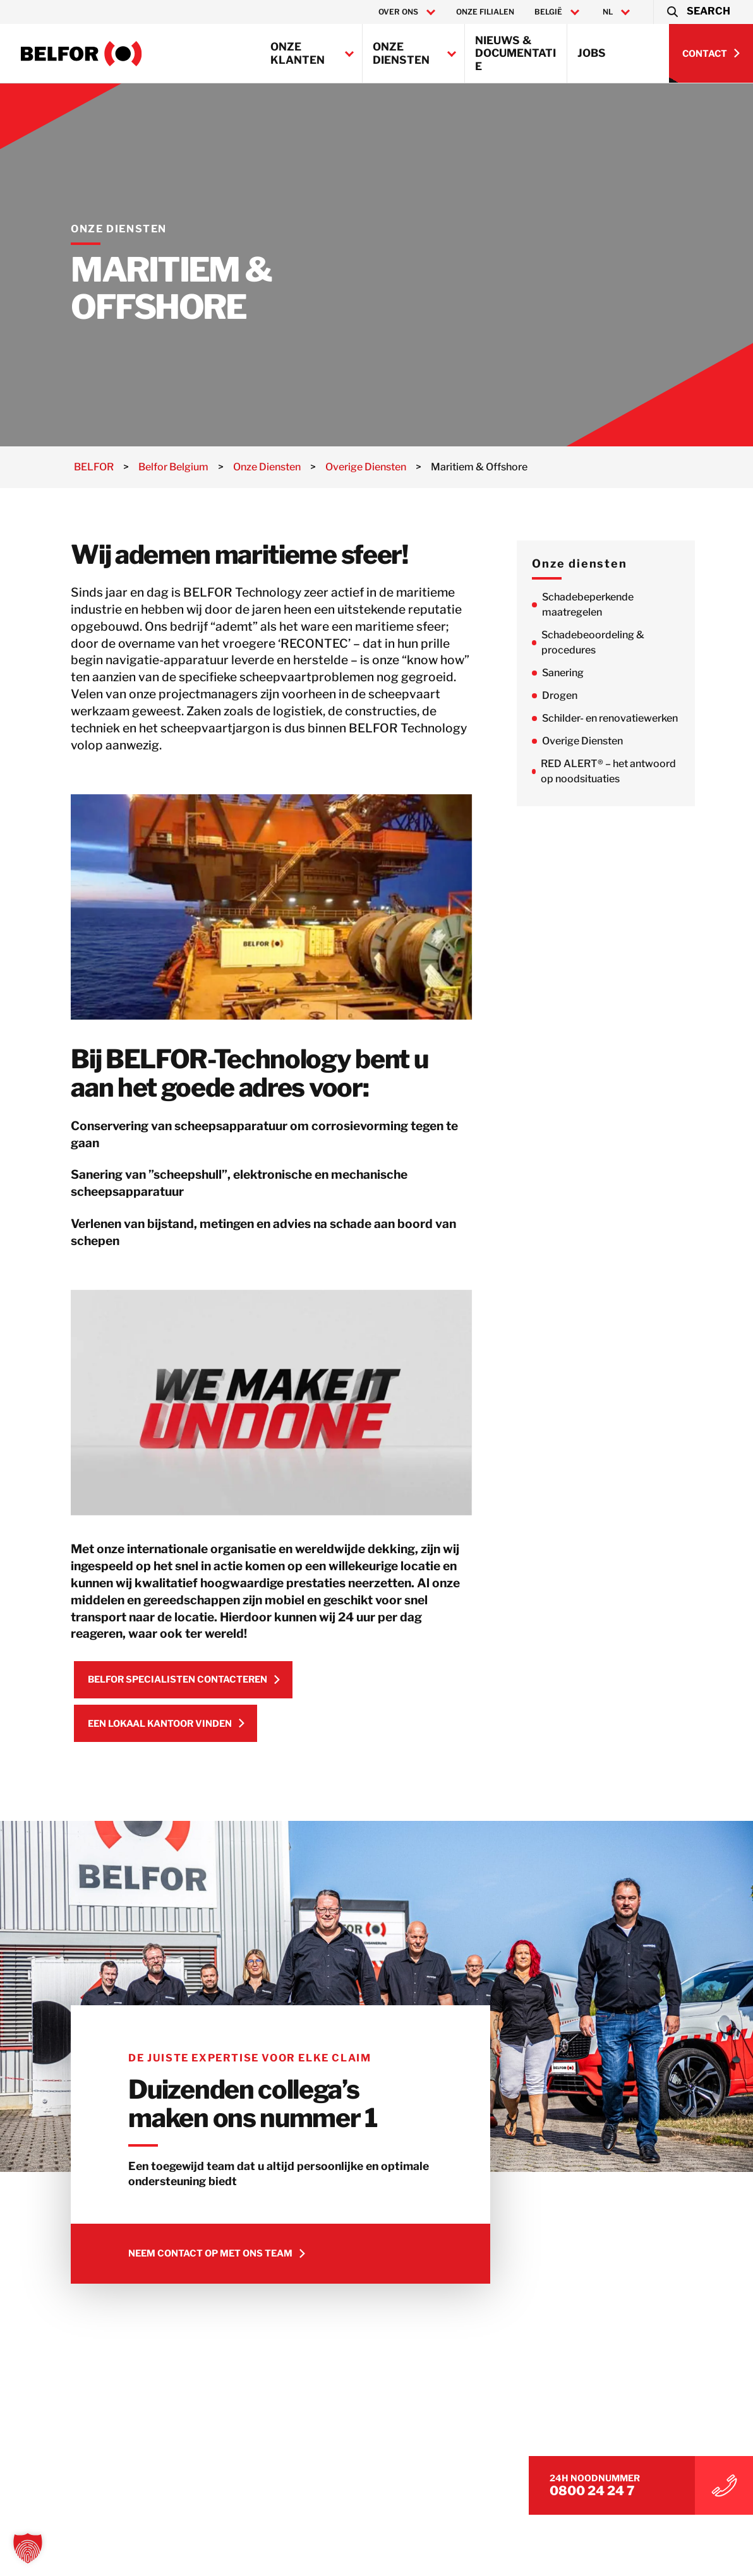  I want to click on RED ALERT® – het antwoord op noodsituaties, so click(626, 771).